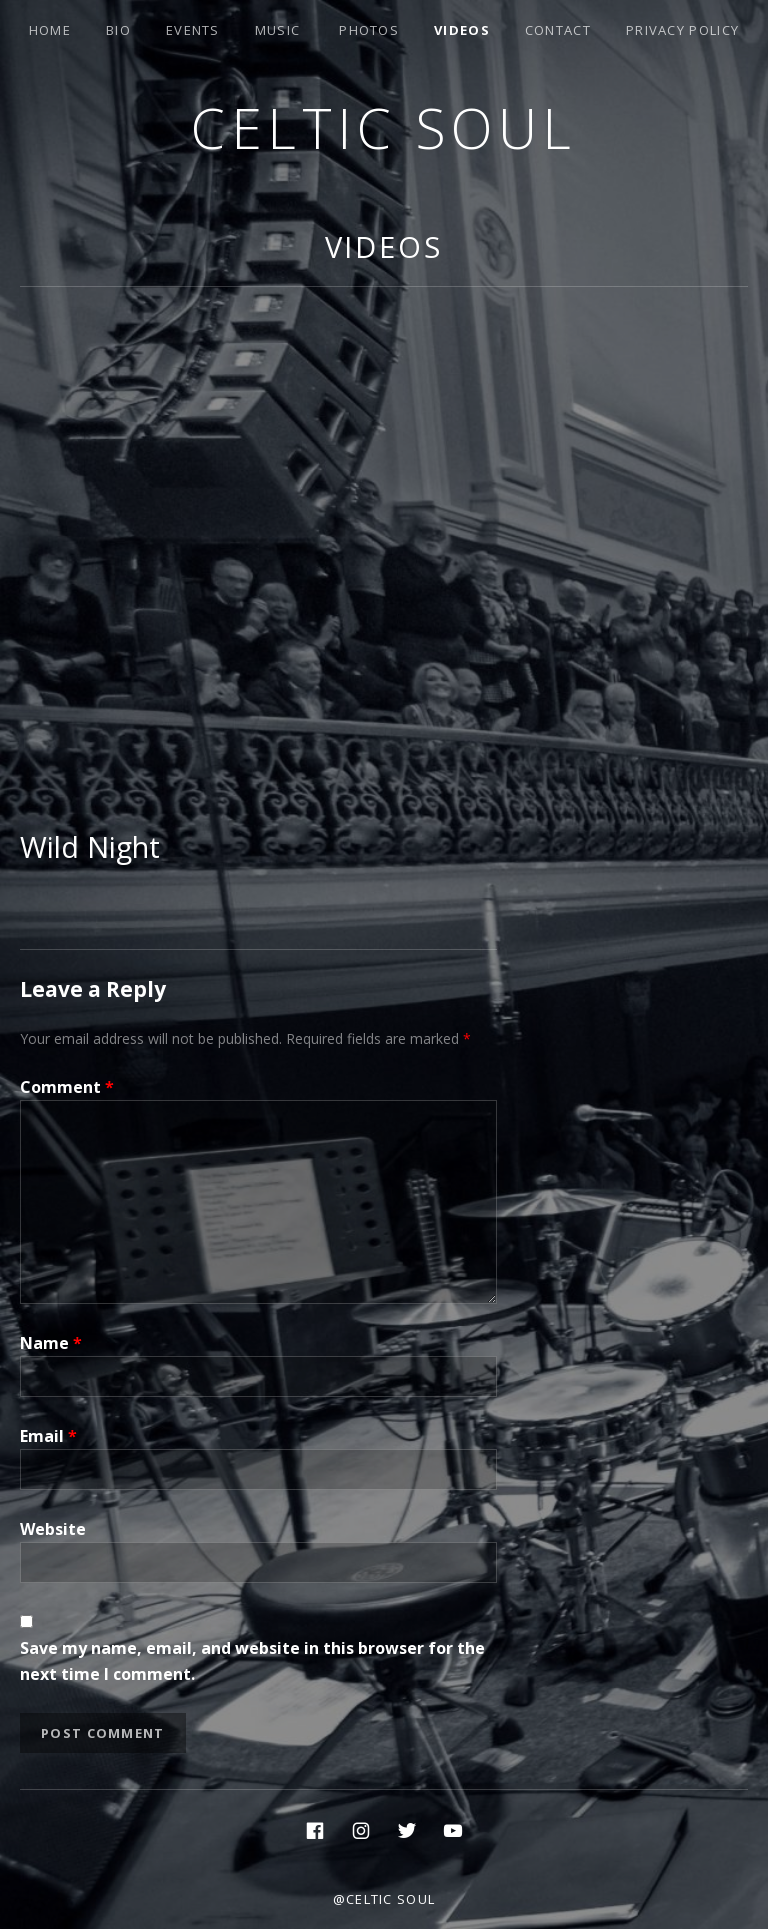  I want to click on Videos, so click(462, 30).